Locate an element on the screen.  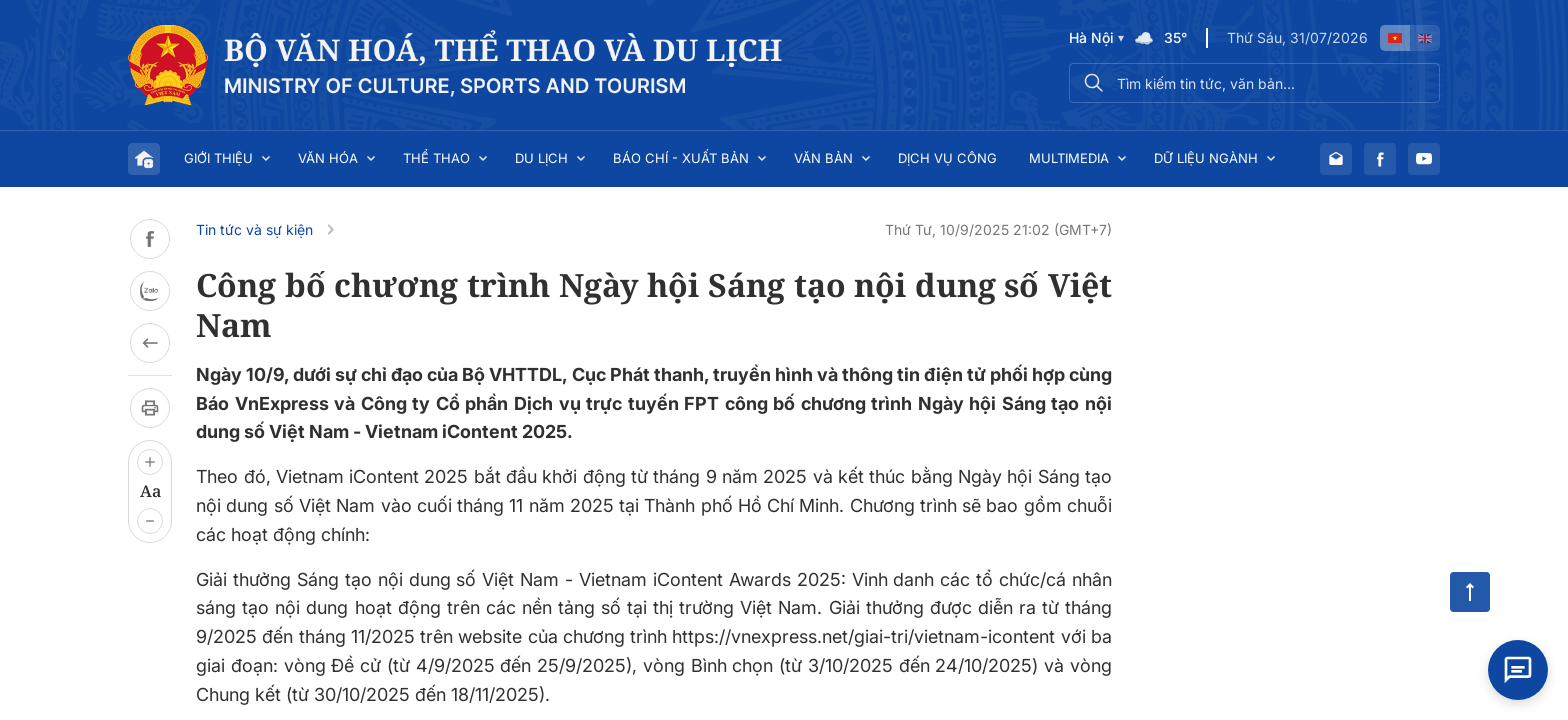
Văn hóa is located at coordinates (328, 158).